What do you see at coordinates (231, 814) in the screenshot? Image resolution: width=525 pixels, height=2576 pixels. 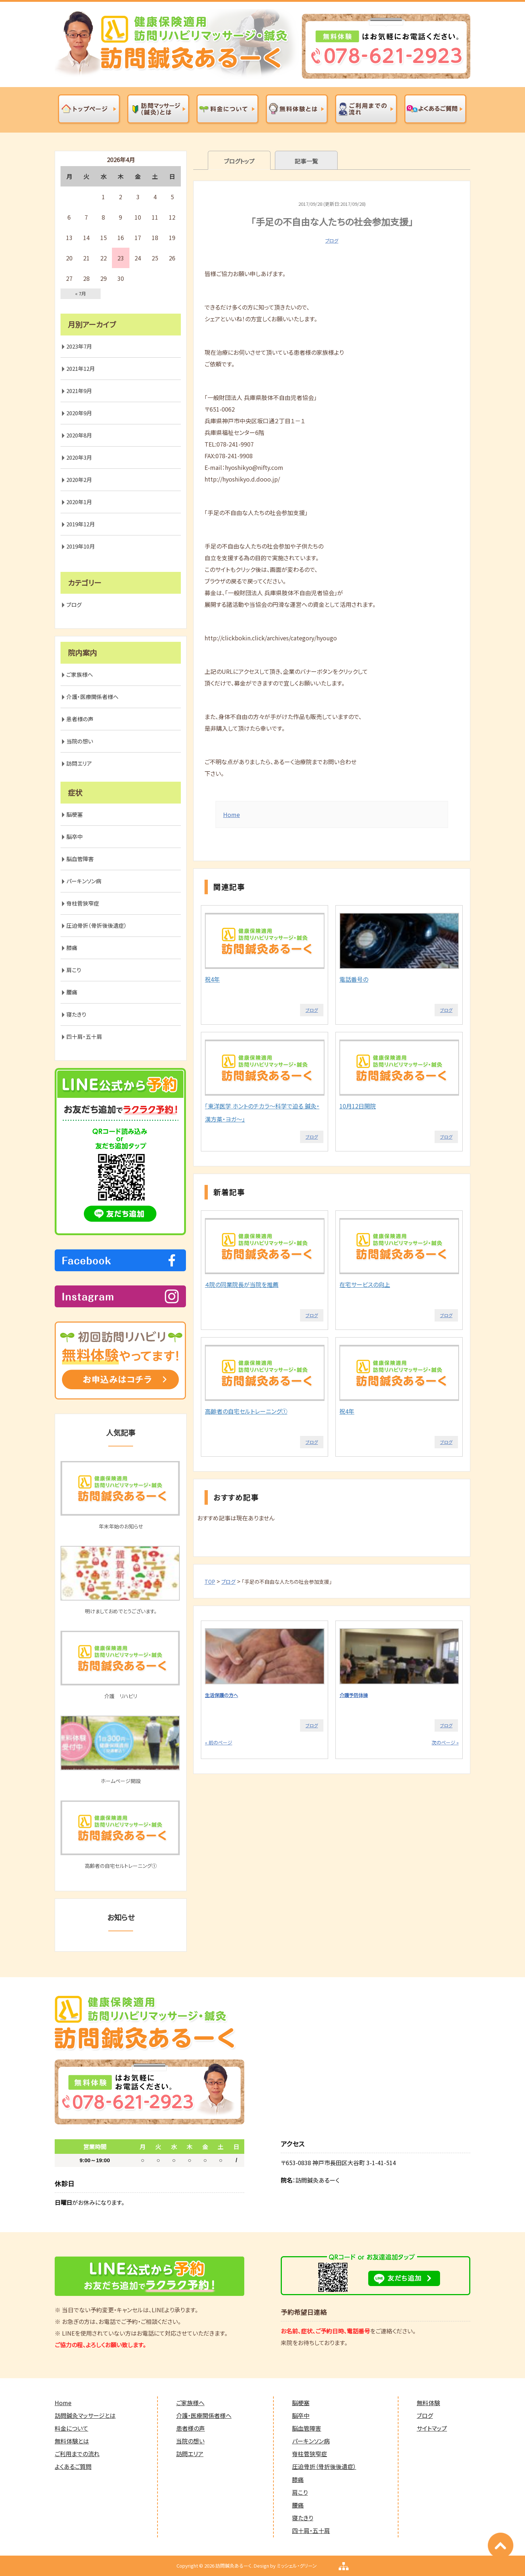 I see `Home` at bounding box center [231, 814].